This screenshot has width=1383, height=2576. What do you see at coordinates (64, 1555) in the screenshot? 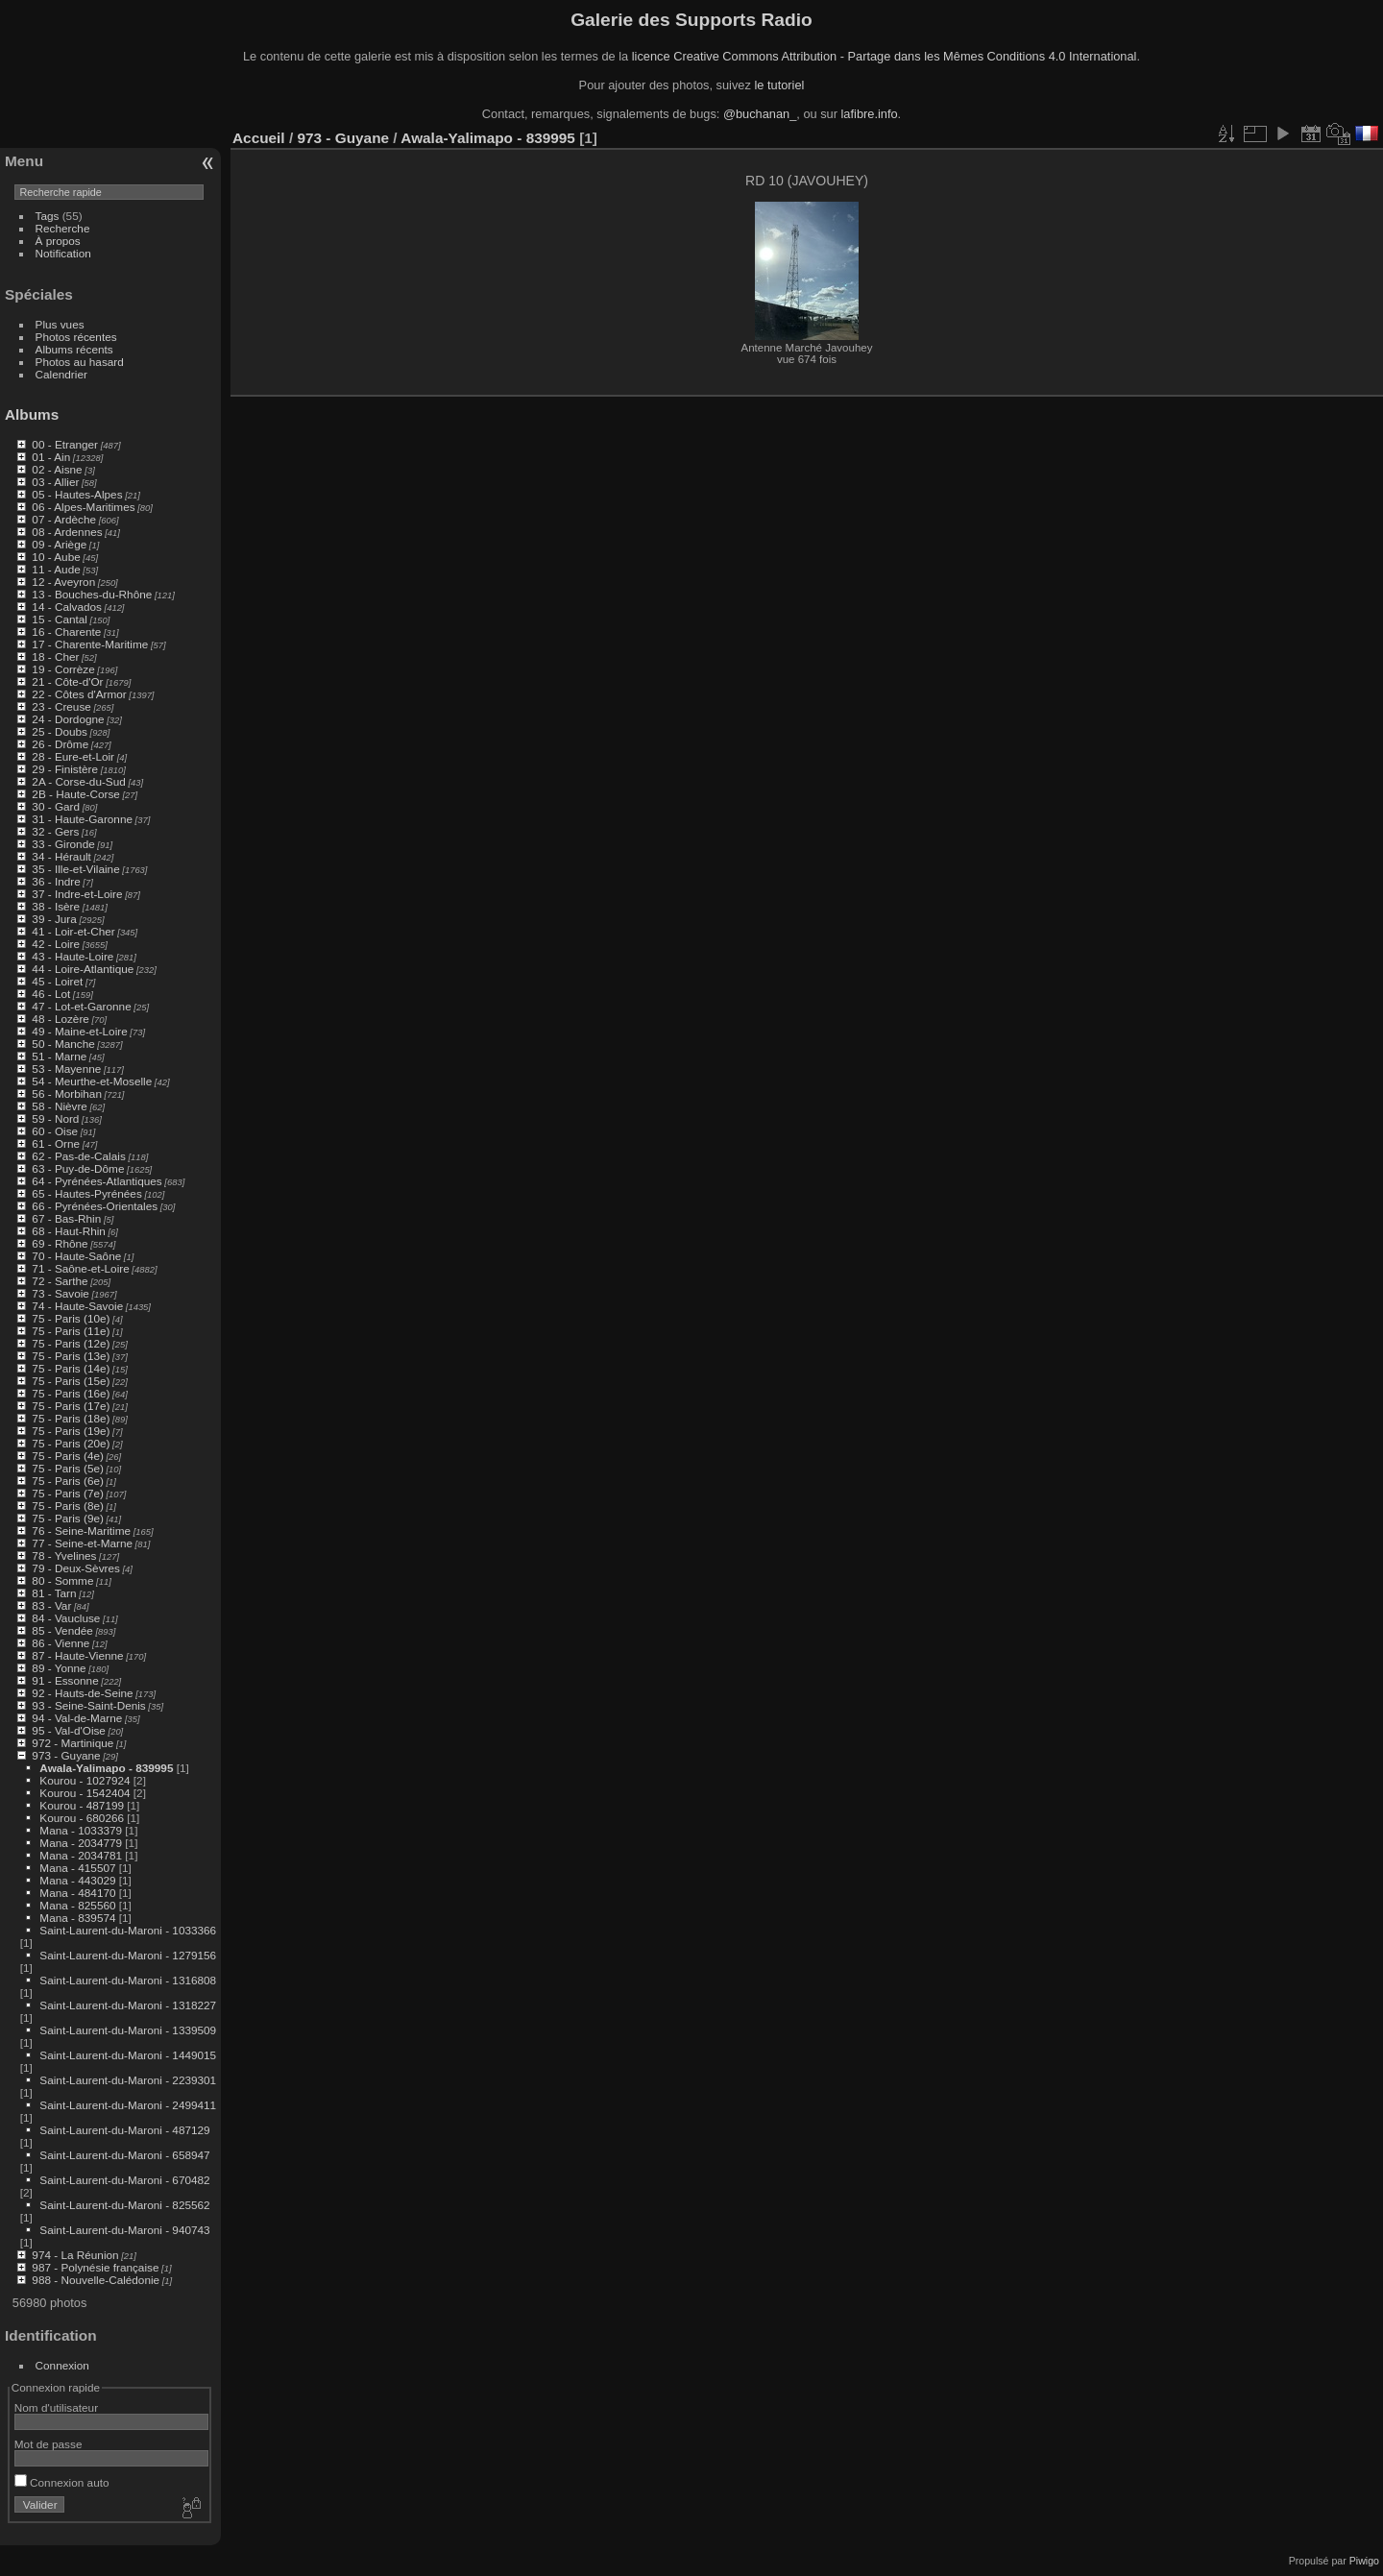
I see `78 - Yvelines` at bounding box center [64, 1555].